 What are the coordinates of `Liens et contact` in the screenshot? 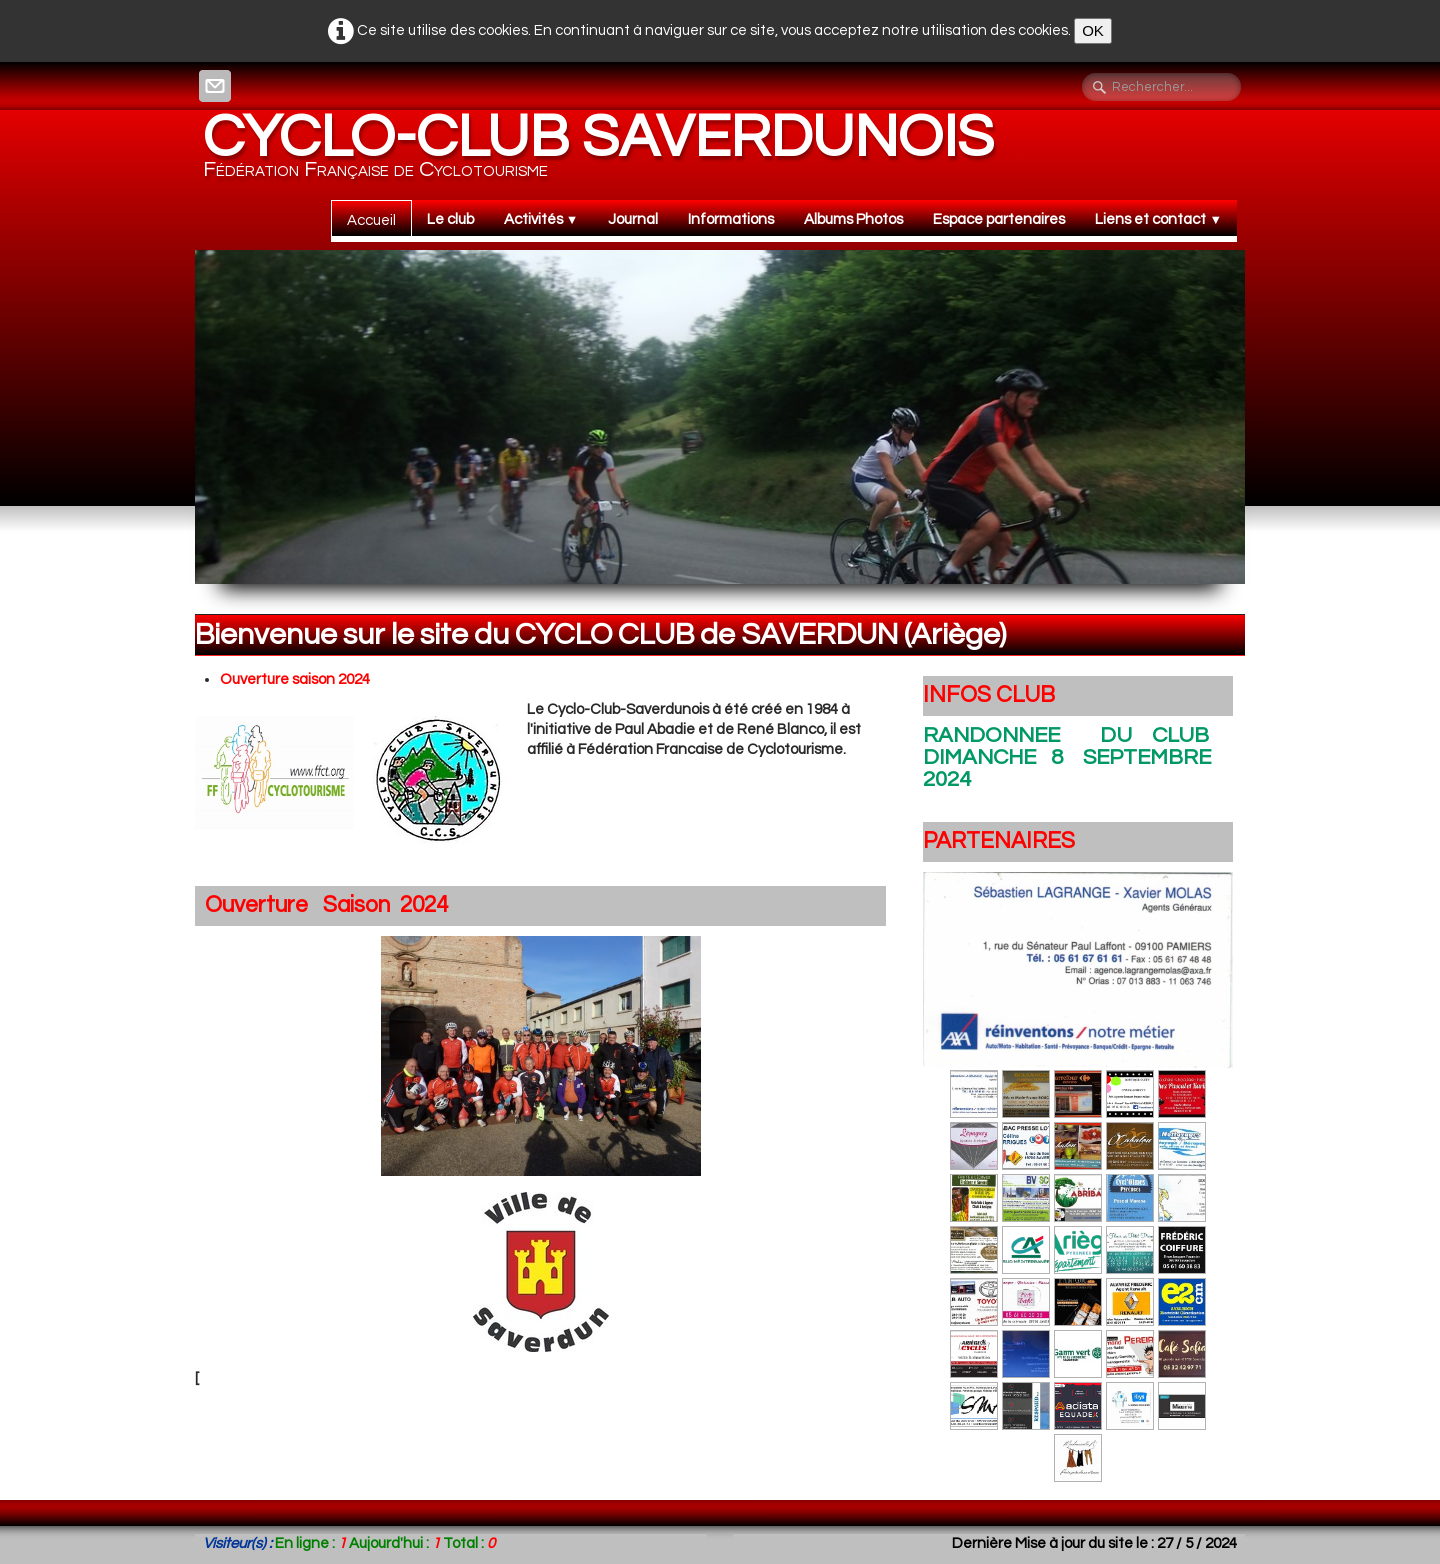 It's located at (1158, 219).